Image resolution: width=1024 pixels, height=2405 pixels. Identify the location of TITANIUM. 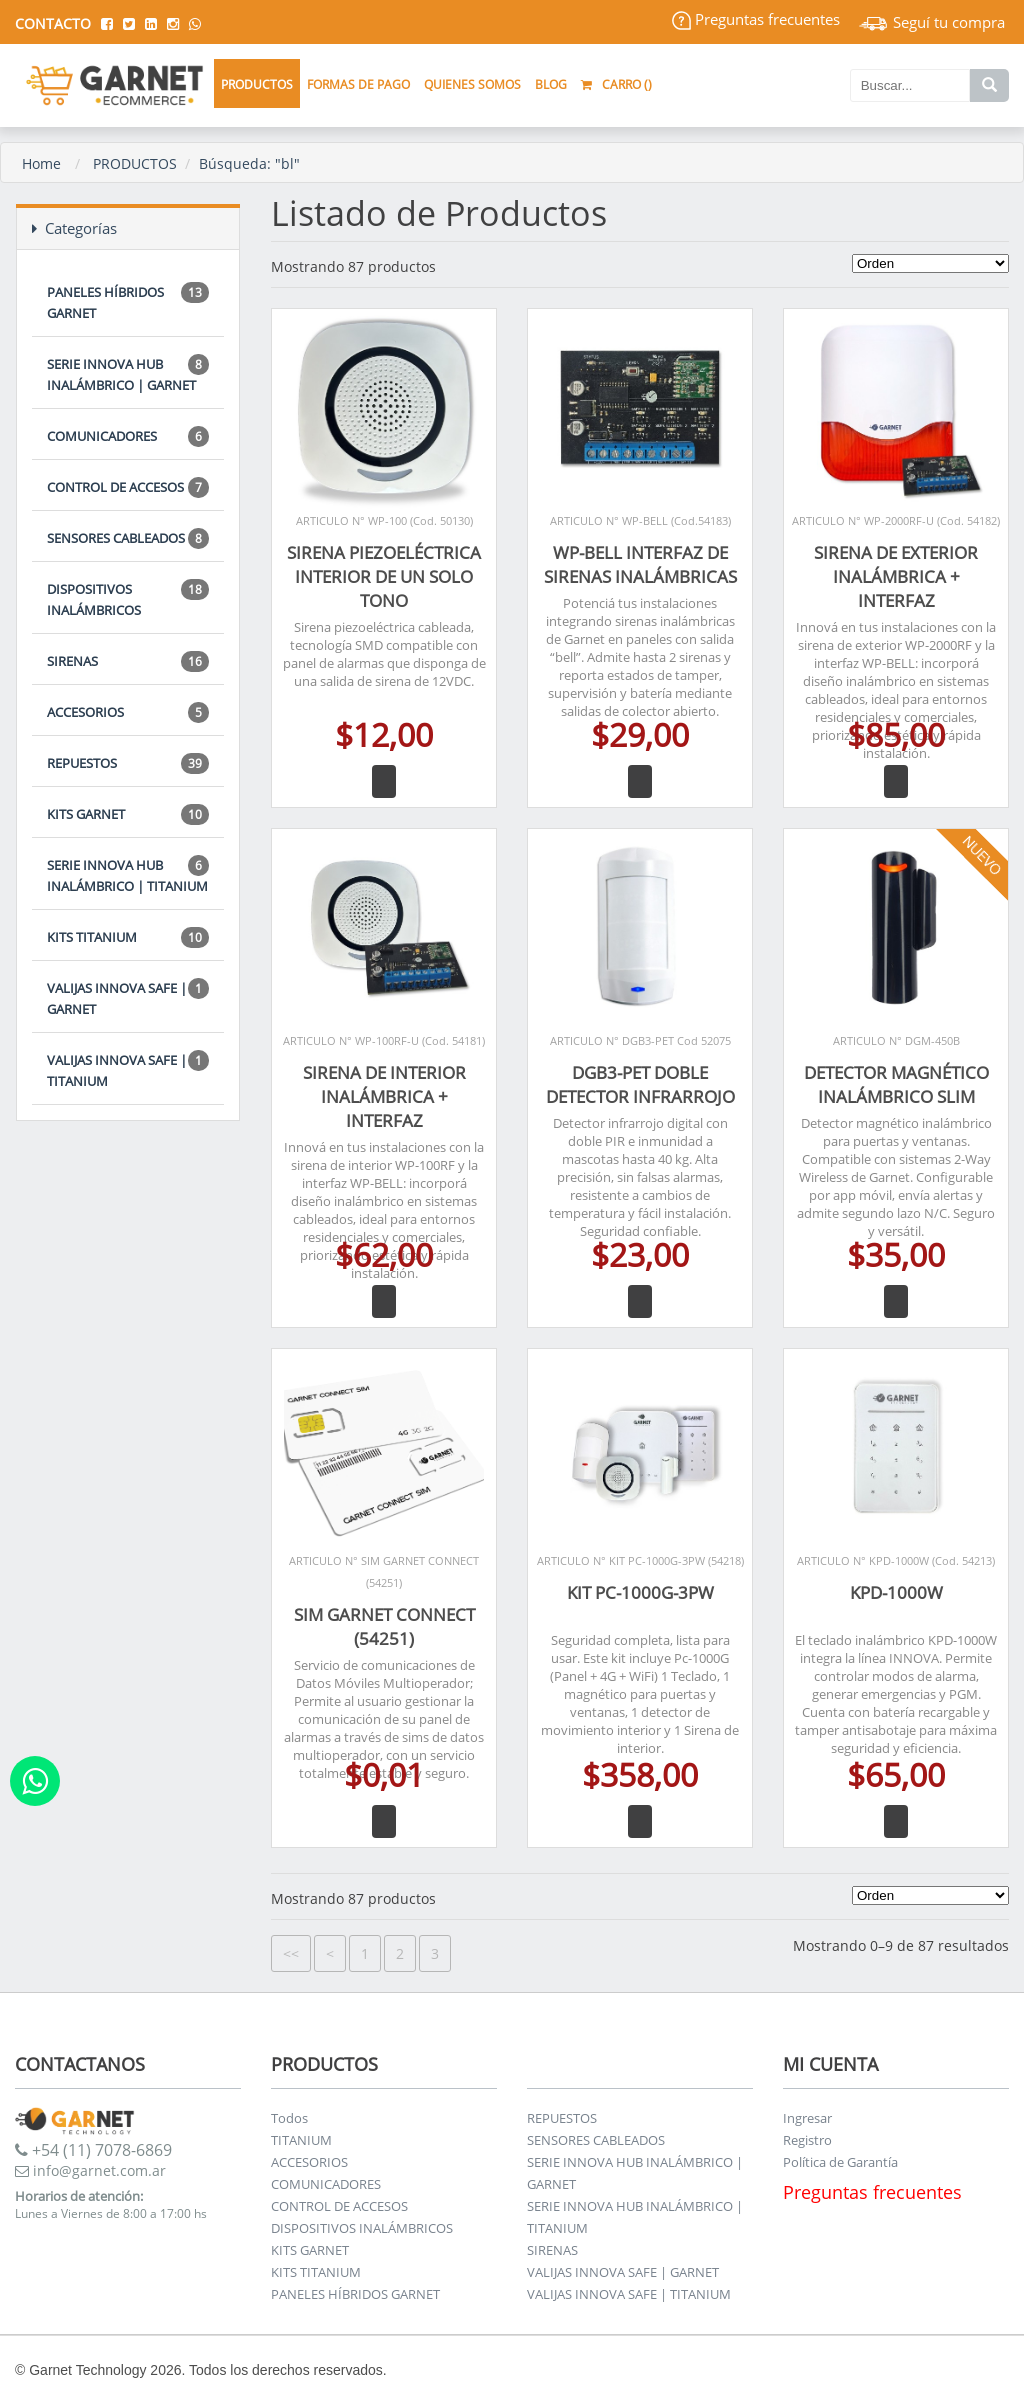
(301, 2140).